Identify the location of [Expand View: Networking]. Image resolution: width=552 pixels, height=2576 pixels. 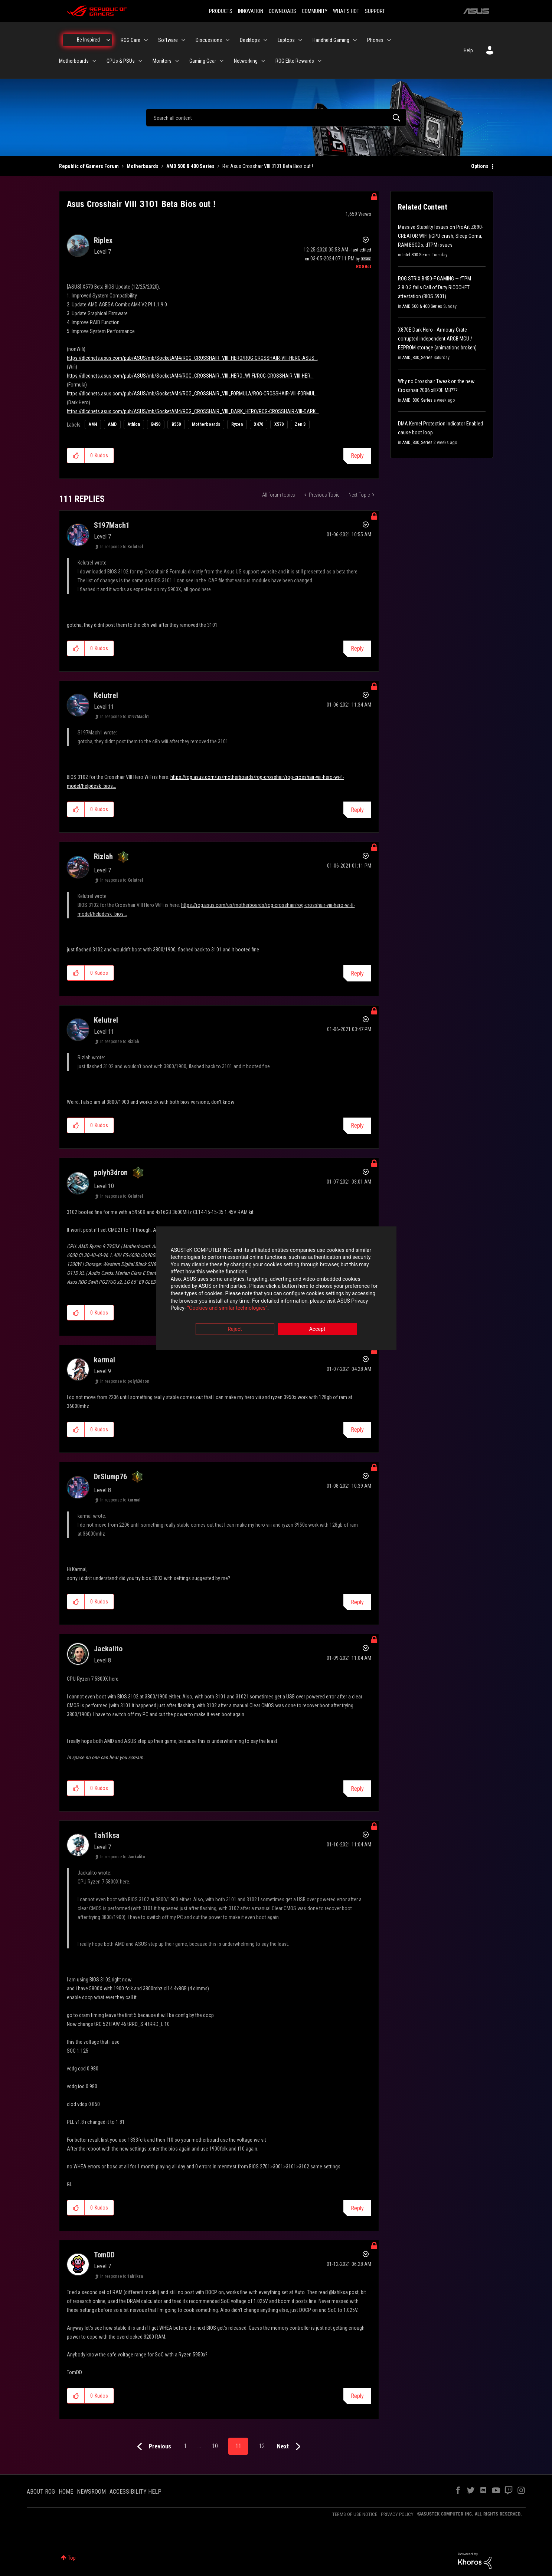
(263, 61).